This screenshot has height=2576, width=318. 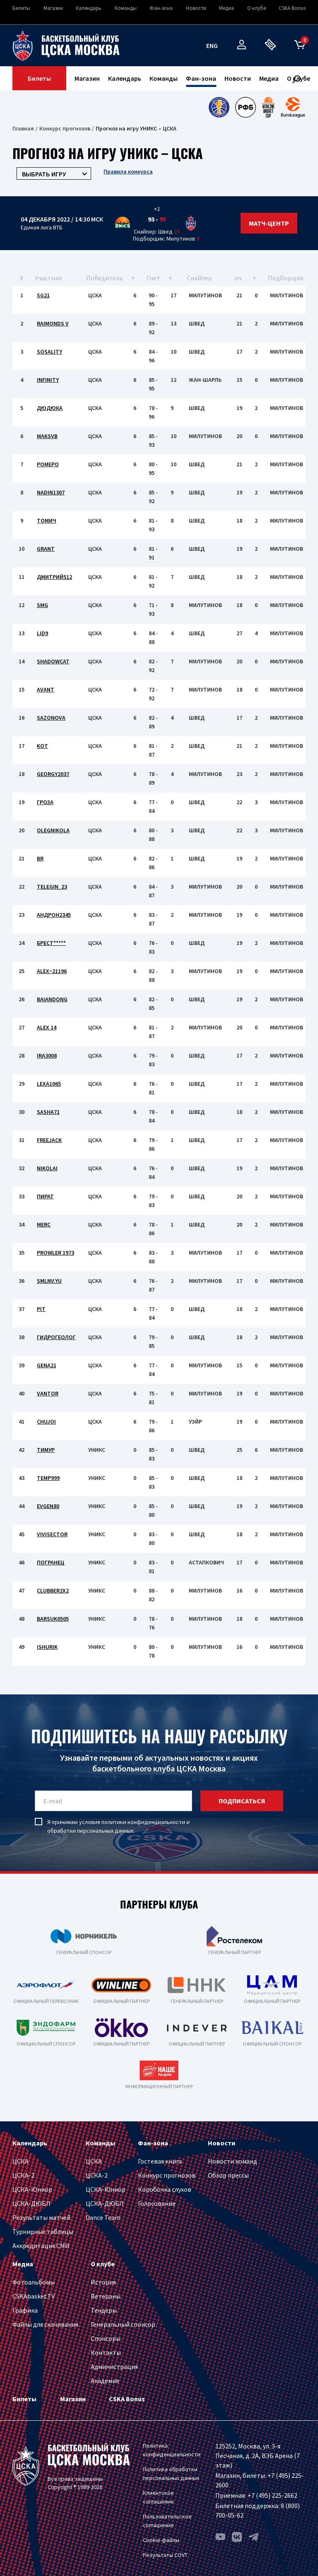 I want to click on ShadowCat, so click(x=53, y=661).